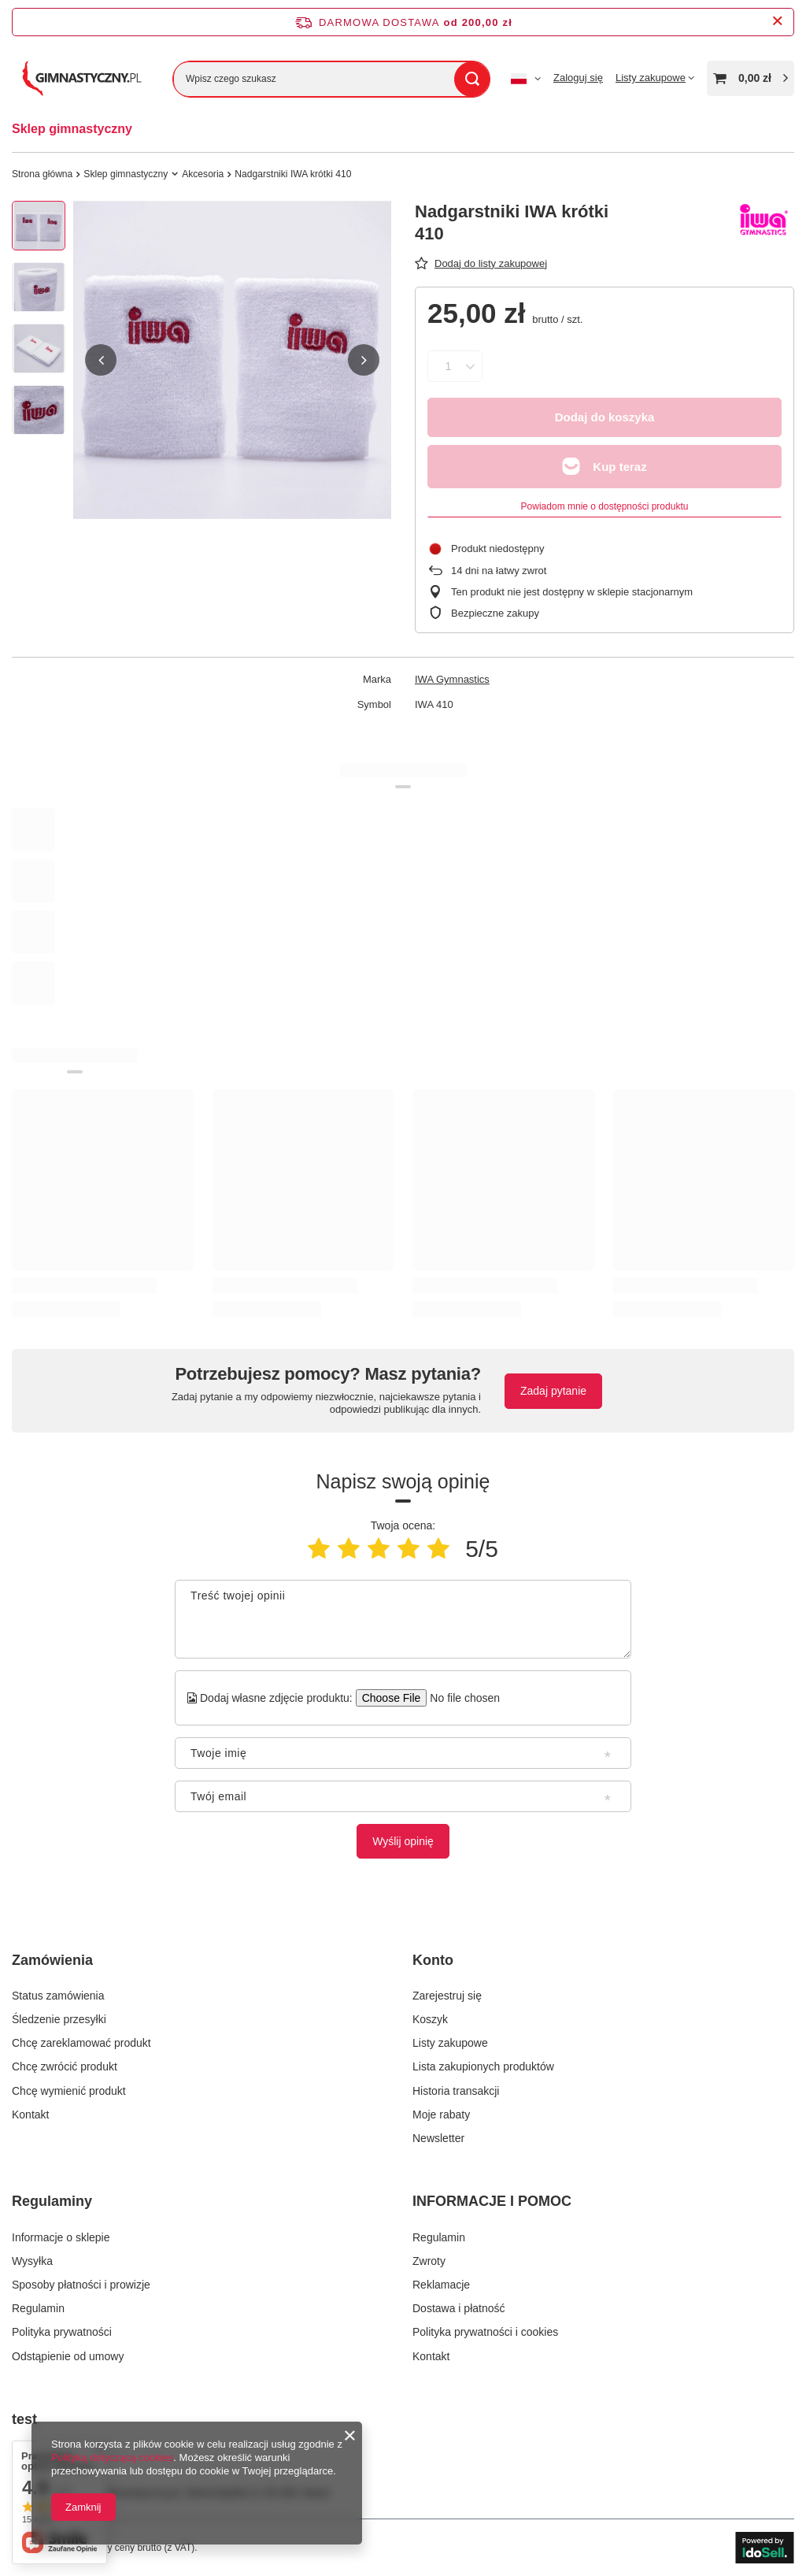 The height and width of the screenshot is (2576, 806). What do you see at coordinates (64, 2066) in the screenshot?
I see `Chcę zwrócić produkt [Element stopki: Chcę zwrócić produkt]` at bounding box center [64, 2066].